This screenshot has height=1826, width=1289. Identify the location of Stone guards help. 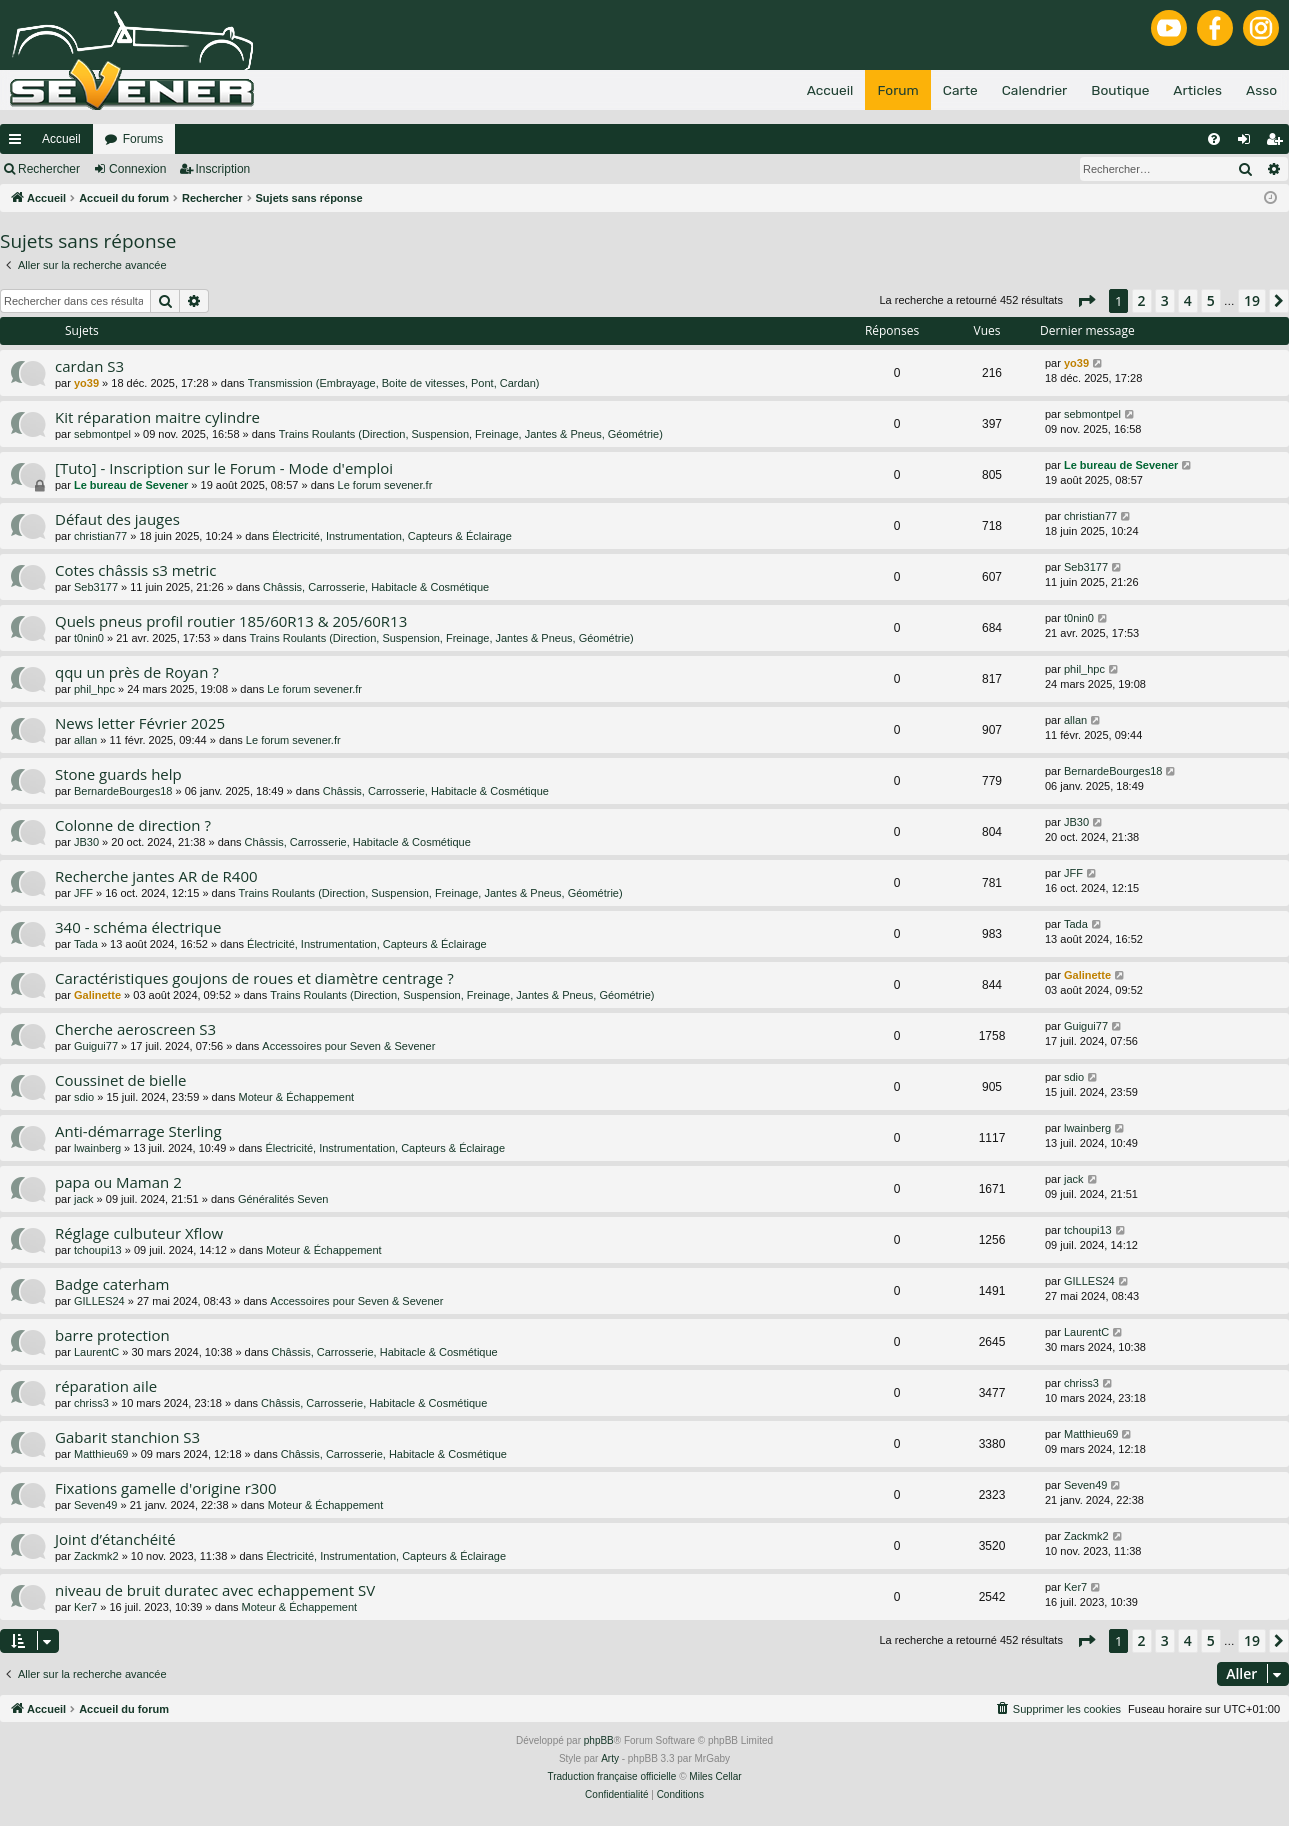
(118, 774).